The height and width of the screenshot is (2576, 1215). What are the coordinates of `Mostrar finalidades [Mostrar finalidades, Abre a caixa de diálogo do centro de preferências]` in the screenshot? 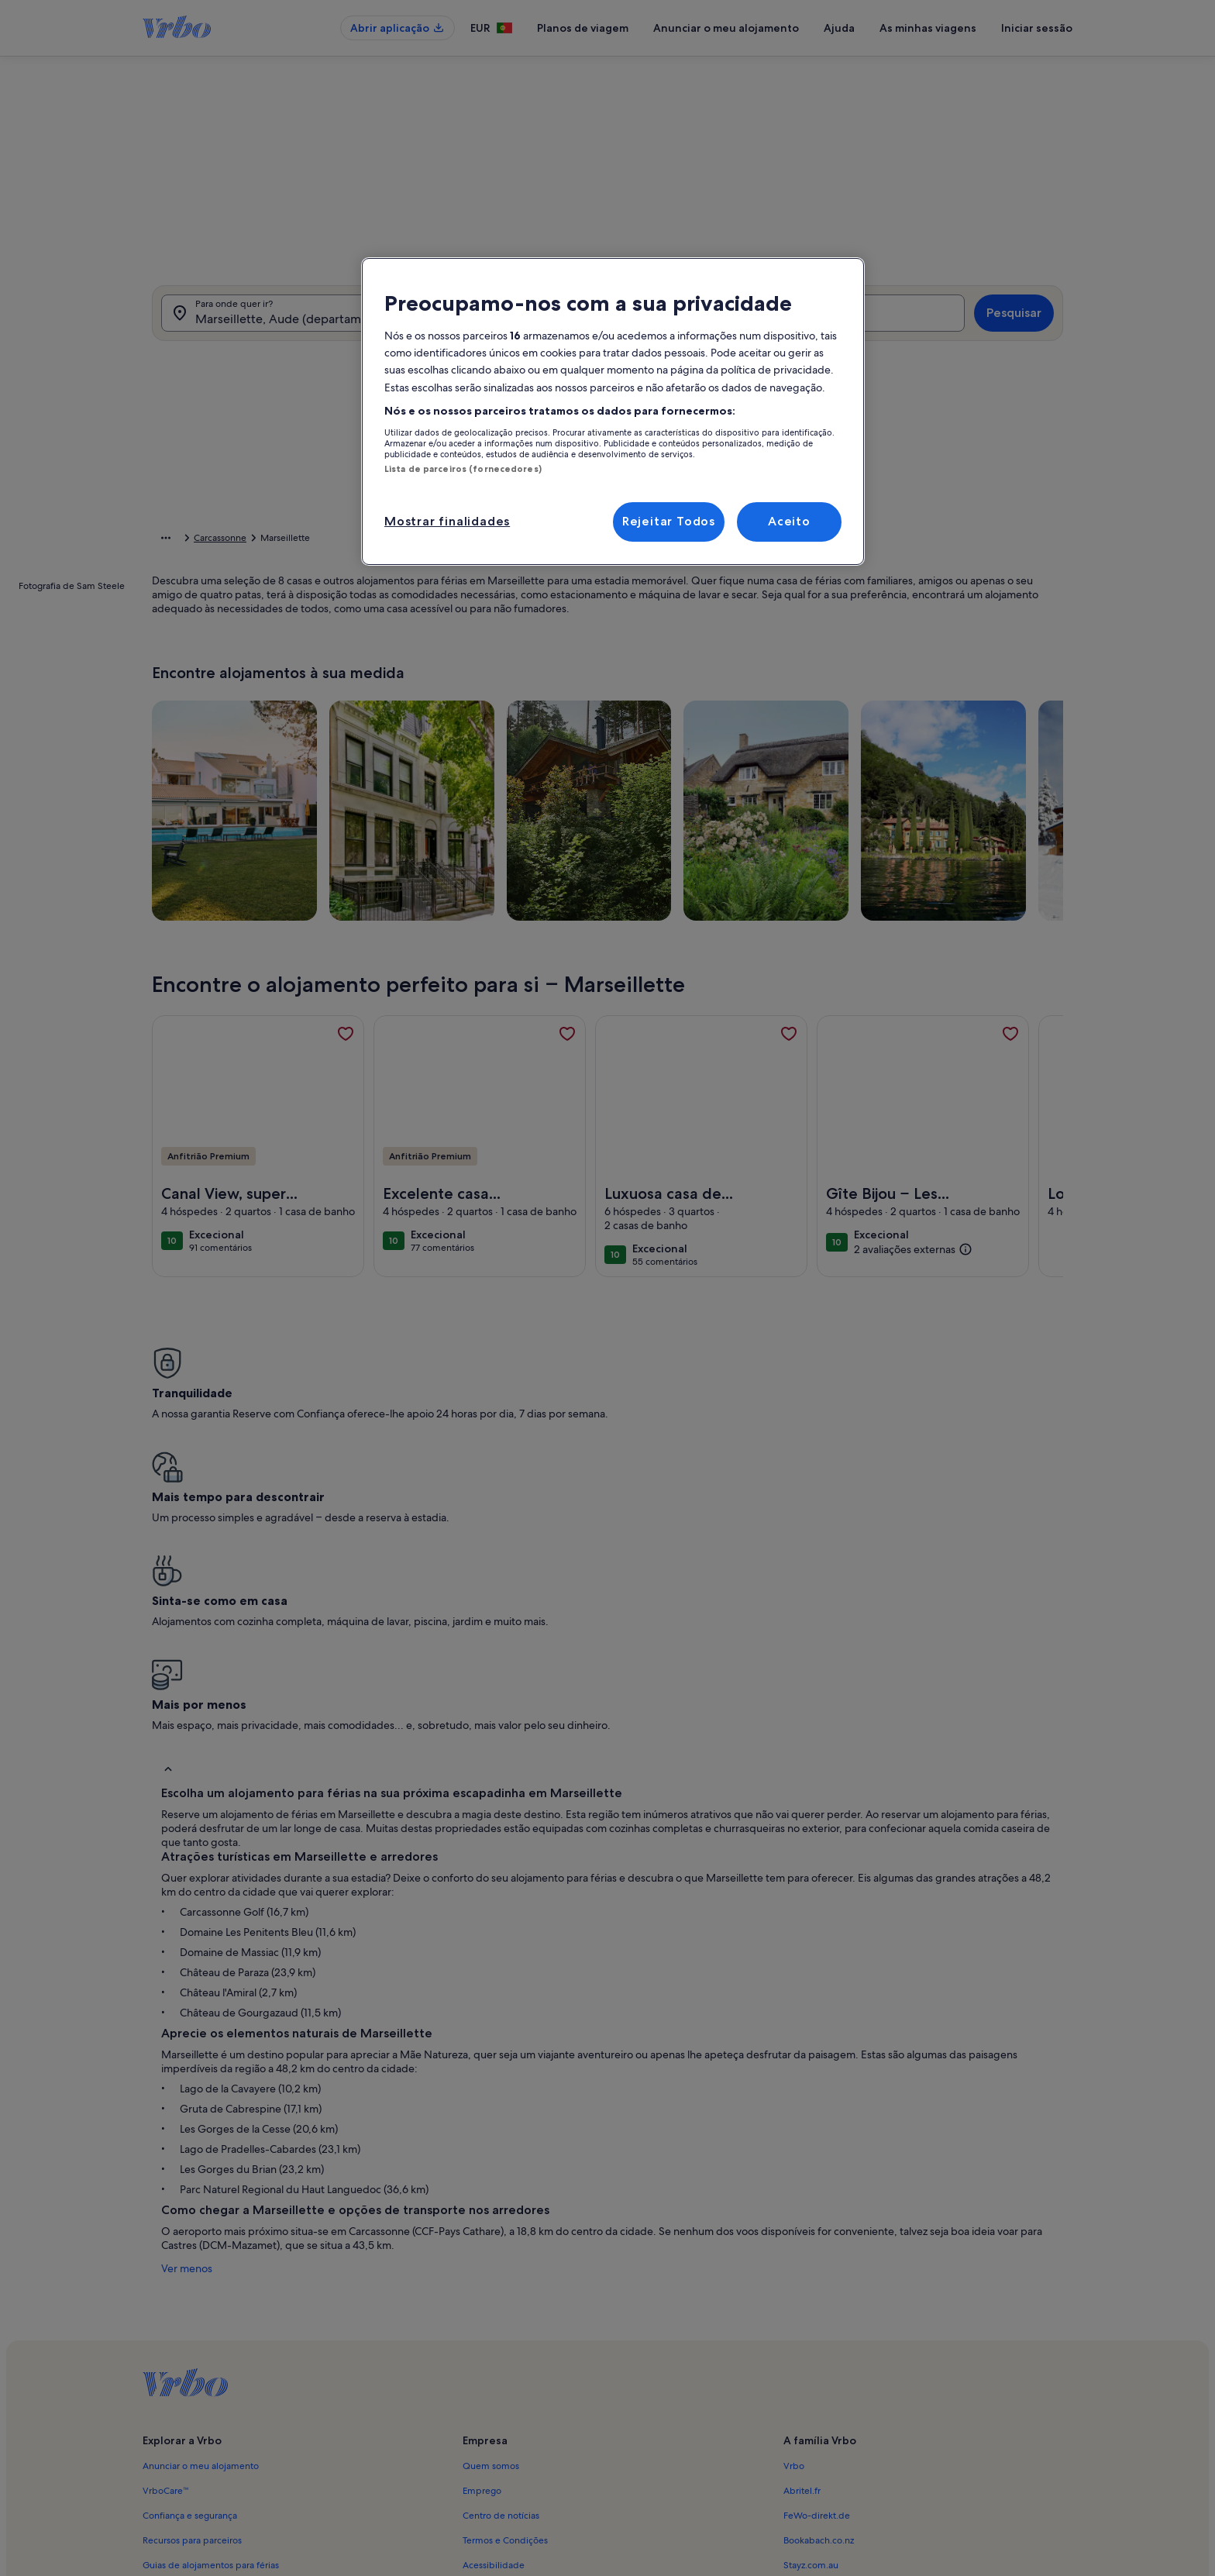 It's located at (447, 521).